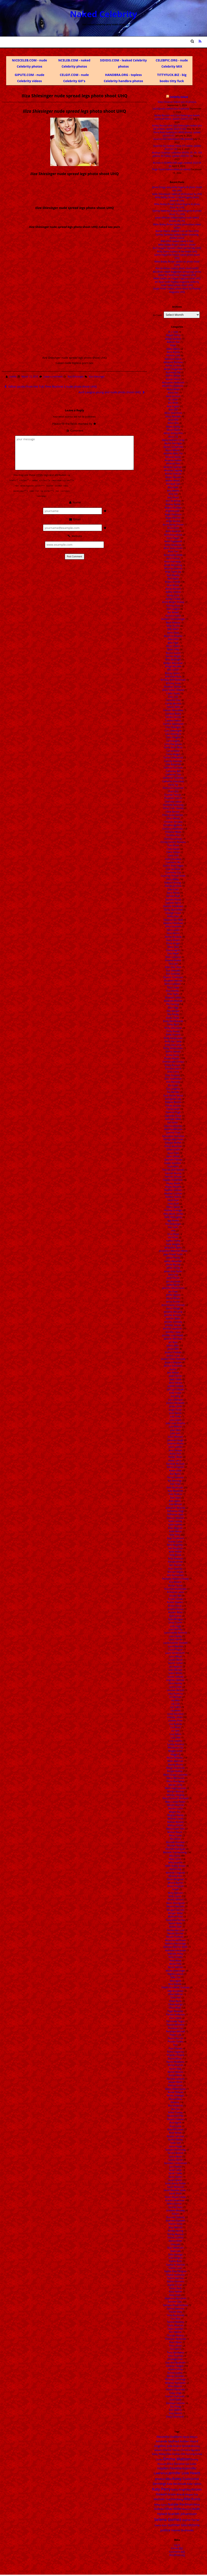  What do you see at coordinates (175, 1528) in the screenshot?
I see `Katie Mcgrath` at bounding box center [175, 1528].